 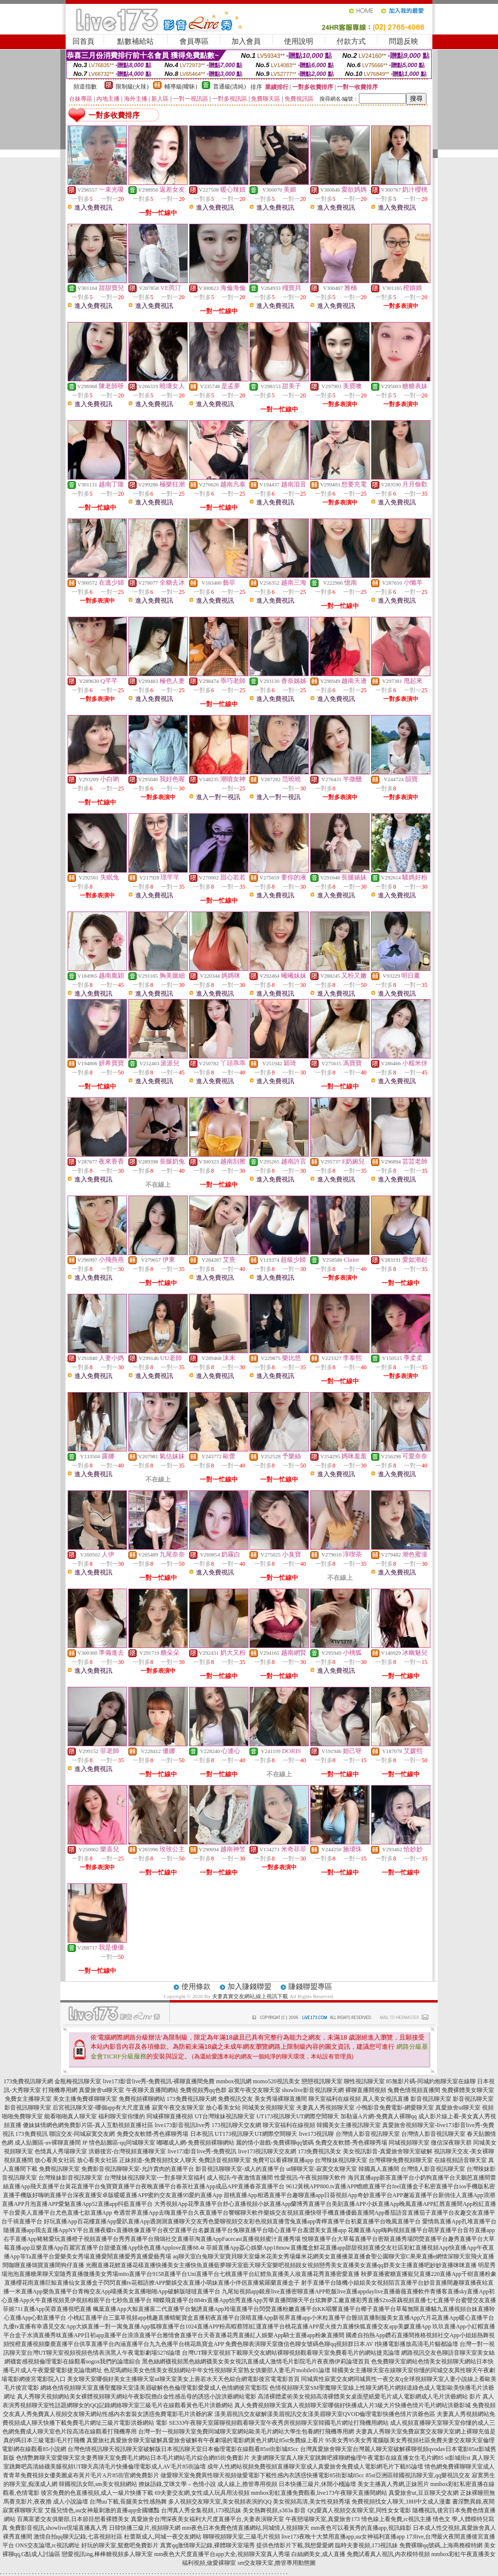 I want to click on 午夜戀場聊天室,真愛旅舍173, so click(x=322, y=2519).